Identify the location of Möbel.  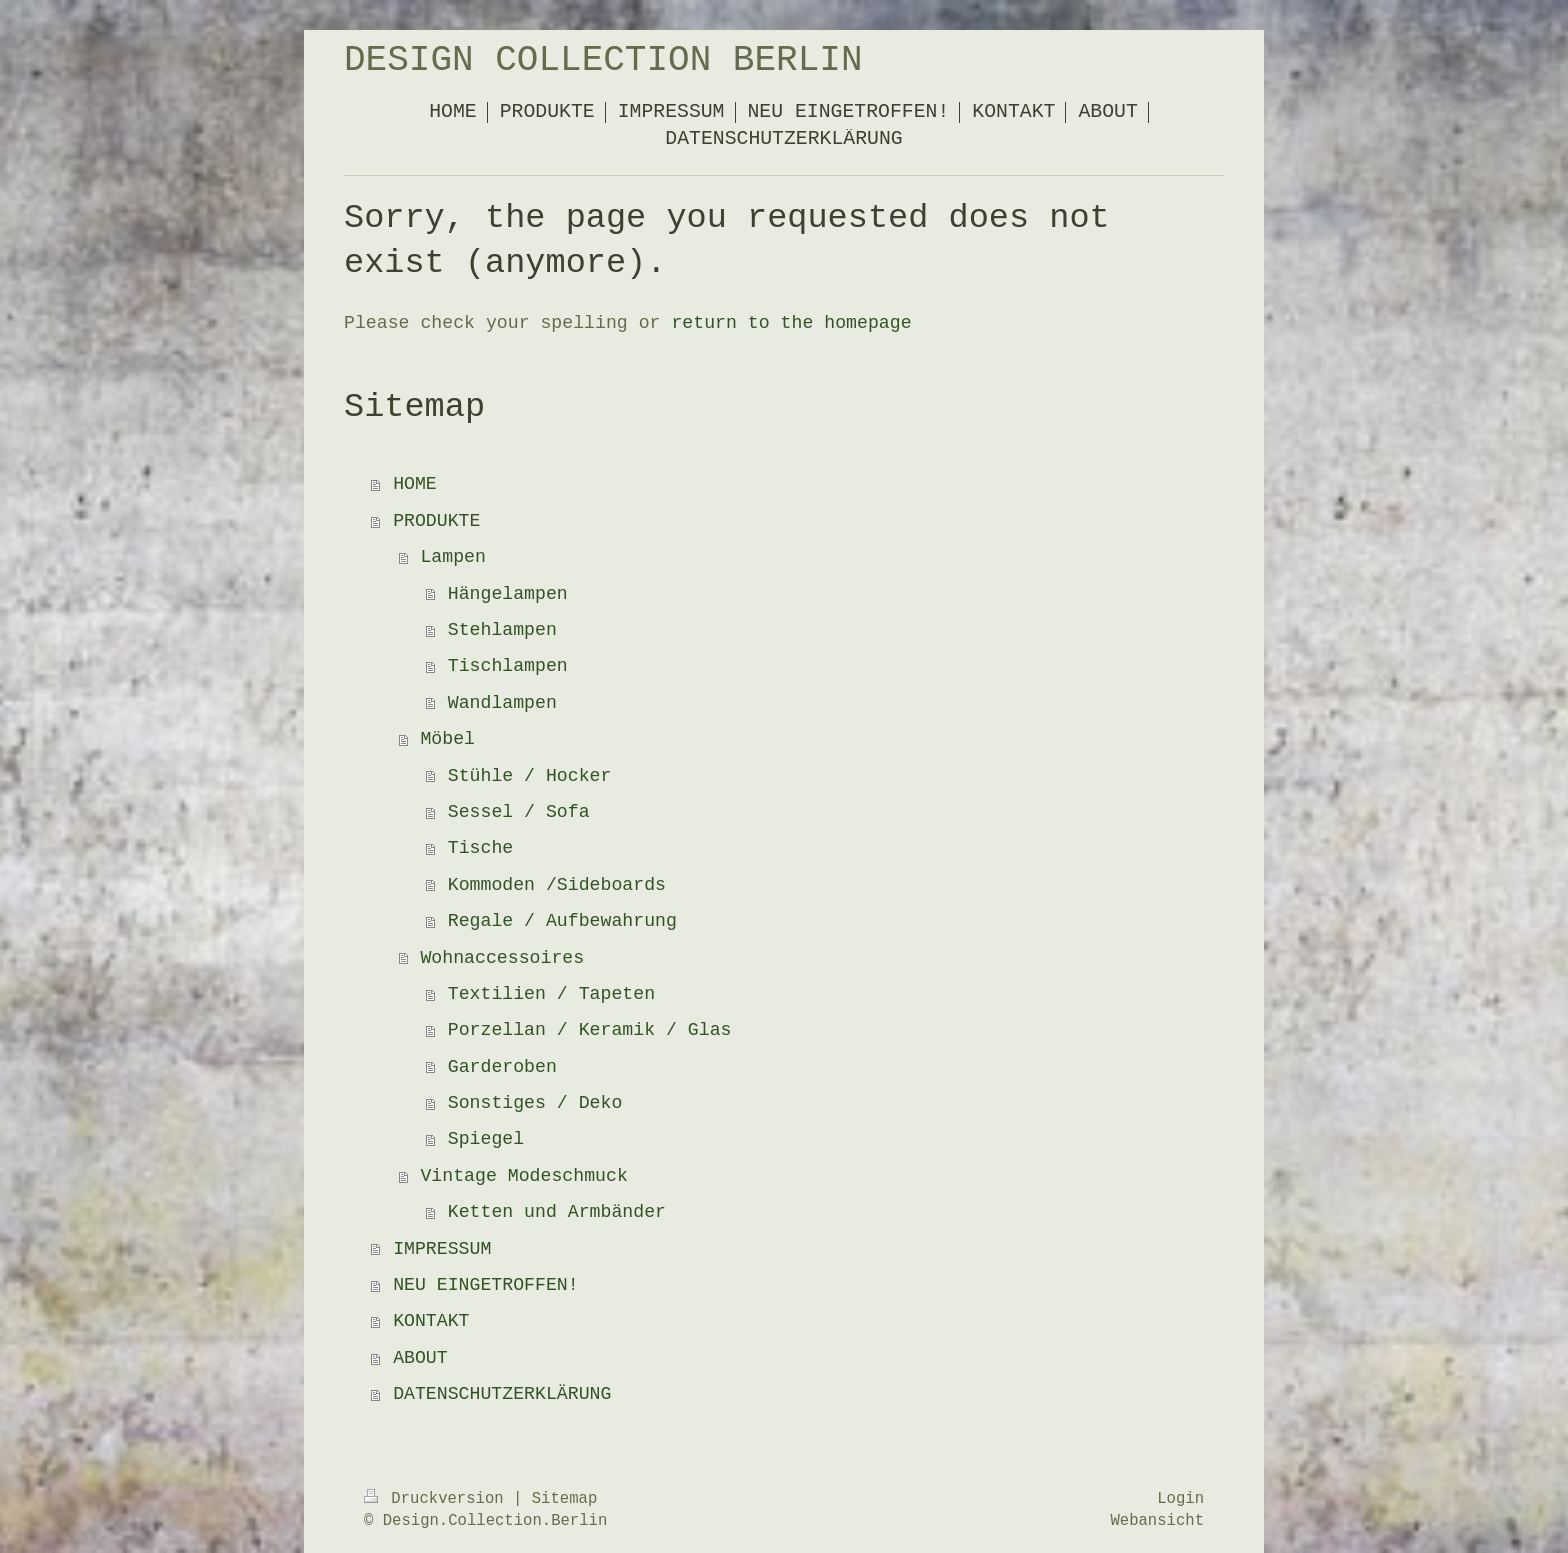
(447, 739).